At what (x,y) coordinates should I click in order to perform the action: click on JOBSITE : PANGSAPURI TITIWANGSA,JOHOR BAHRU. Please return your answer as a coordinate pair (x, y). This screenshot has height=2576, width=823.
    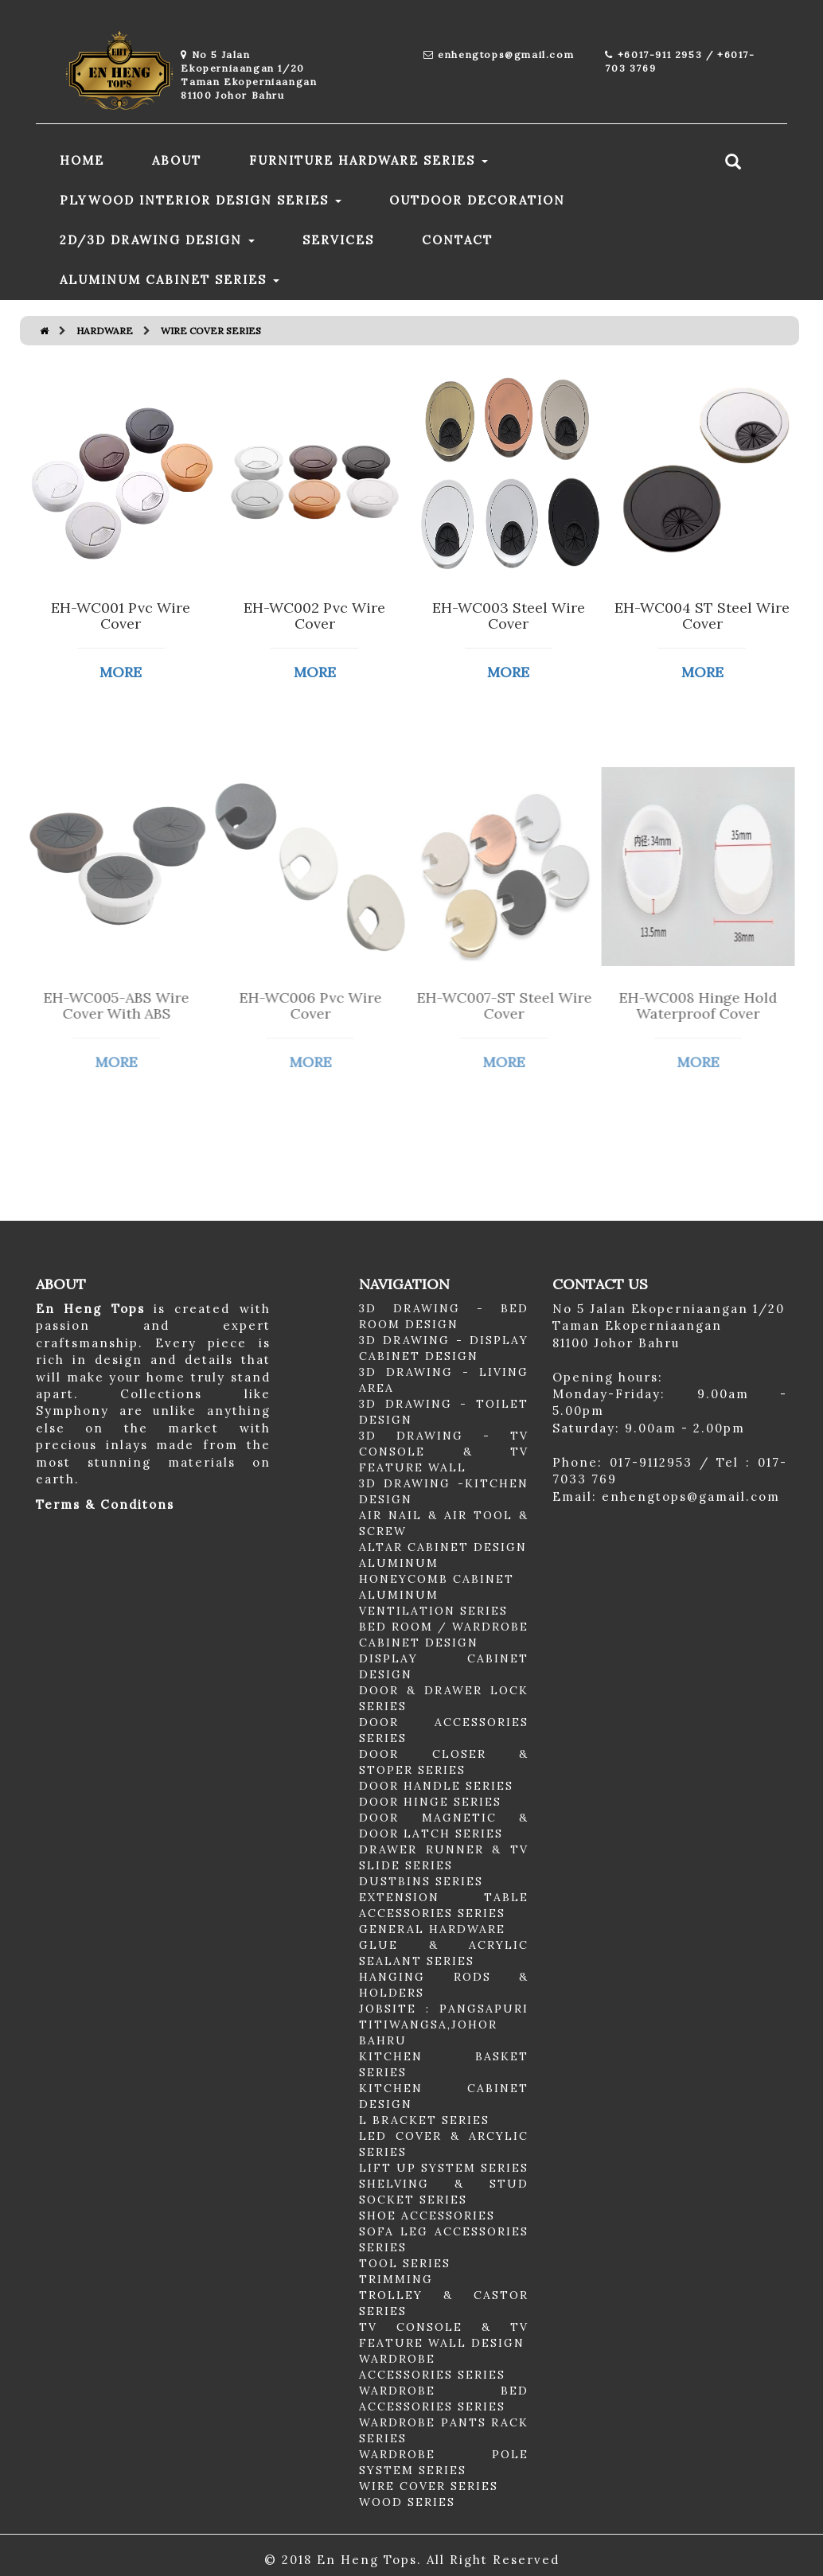
    Looking at the image, I should click on (444, 2024).